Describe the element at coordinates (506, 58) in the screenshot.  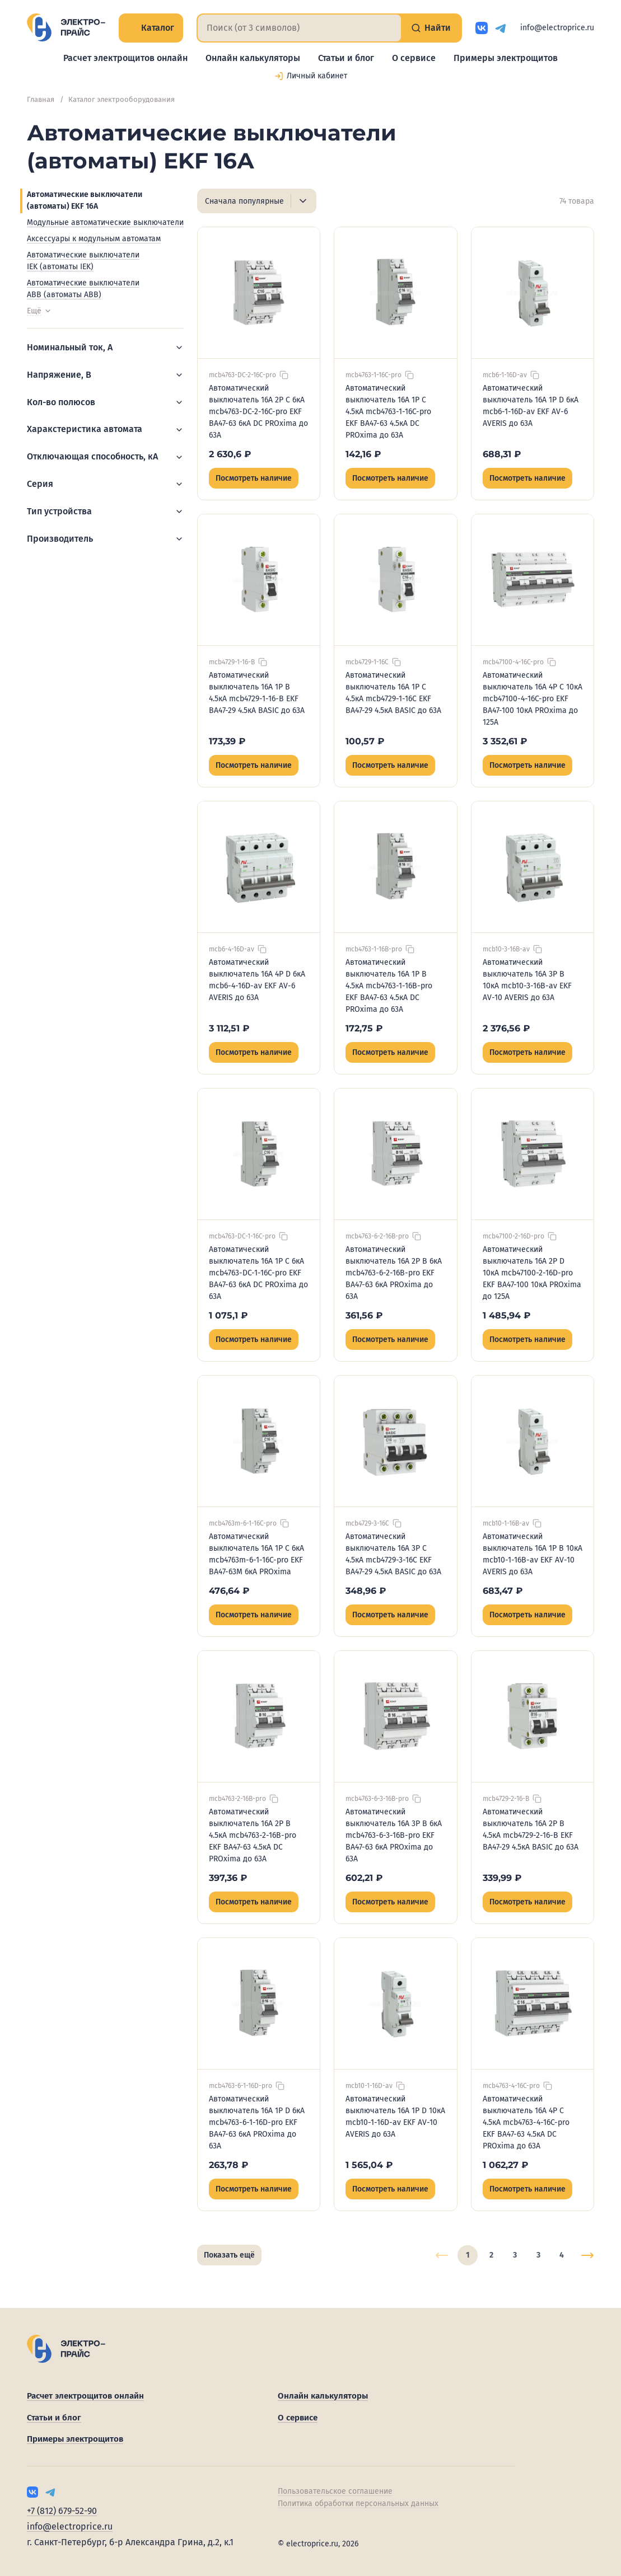
I see `Примеры электрощитов` at that location.